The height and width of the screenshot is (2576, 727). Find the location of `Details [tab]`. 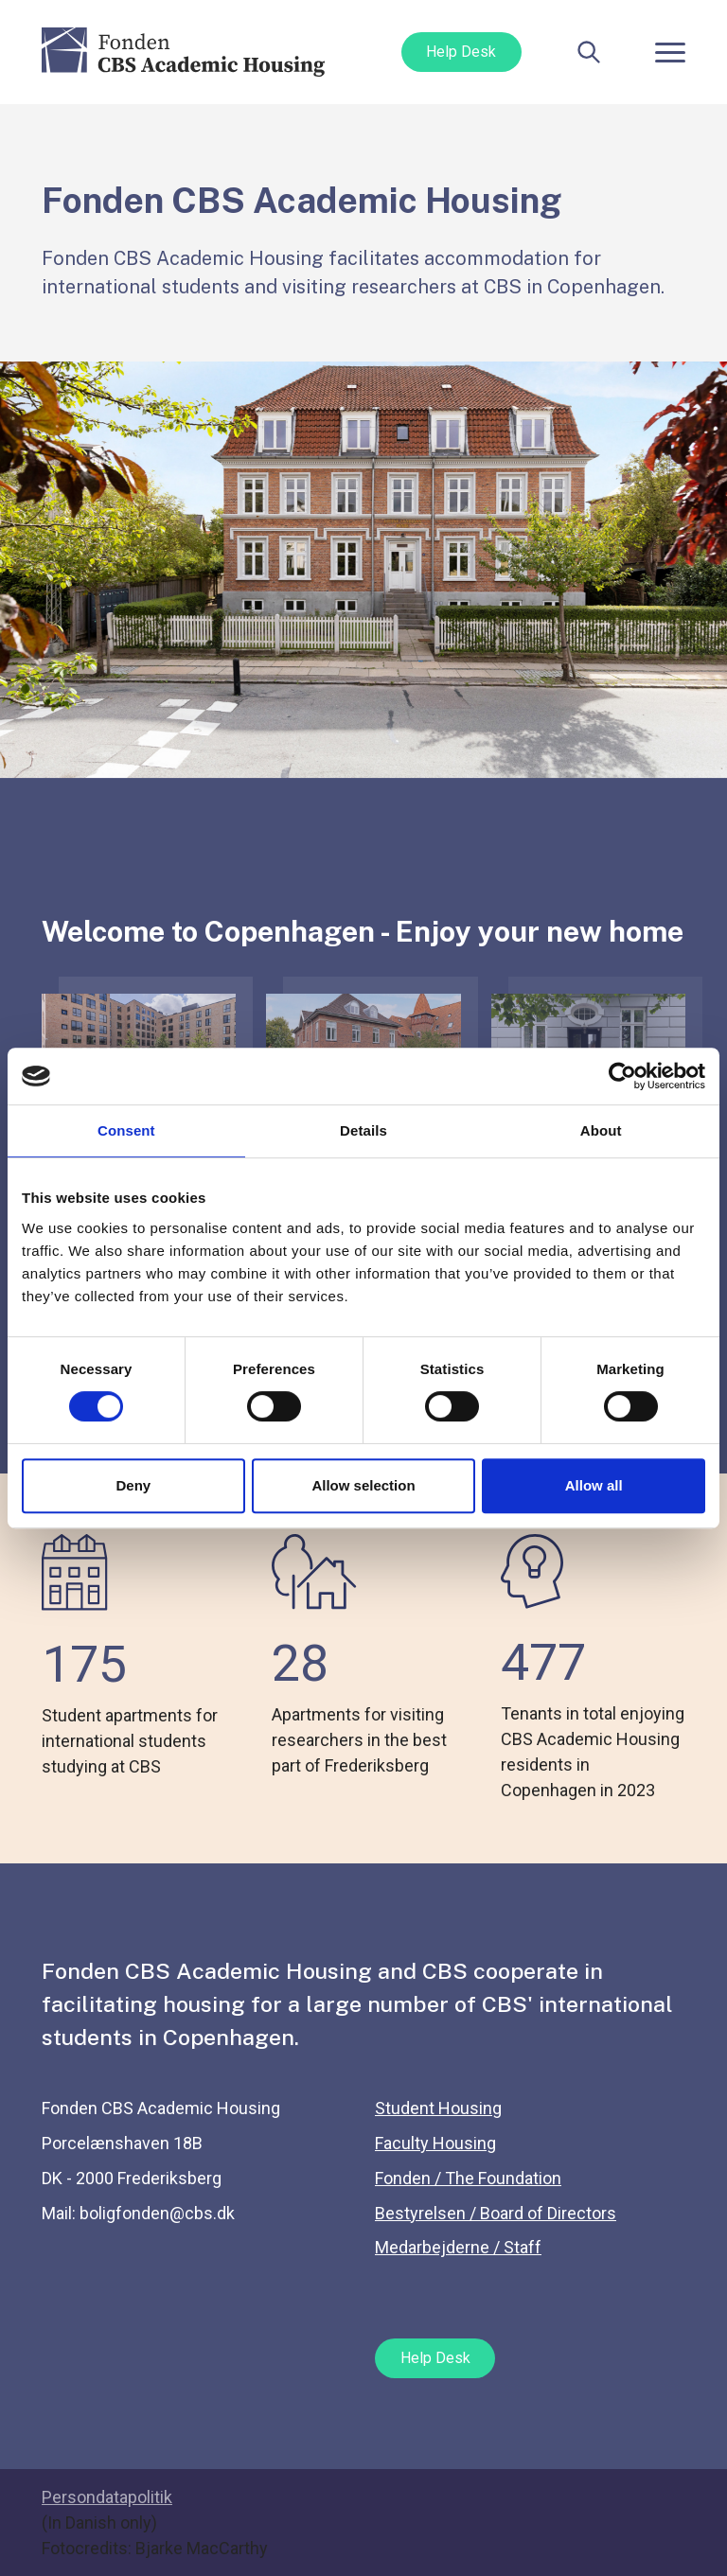

Details [tab] is located at coordinates (363, 1130).